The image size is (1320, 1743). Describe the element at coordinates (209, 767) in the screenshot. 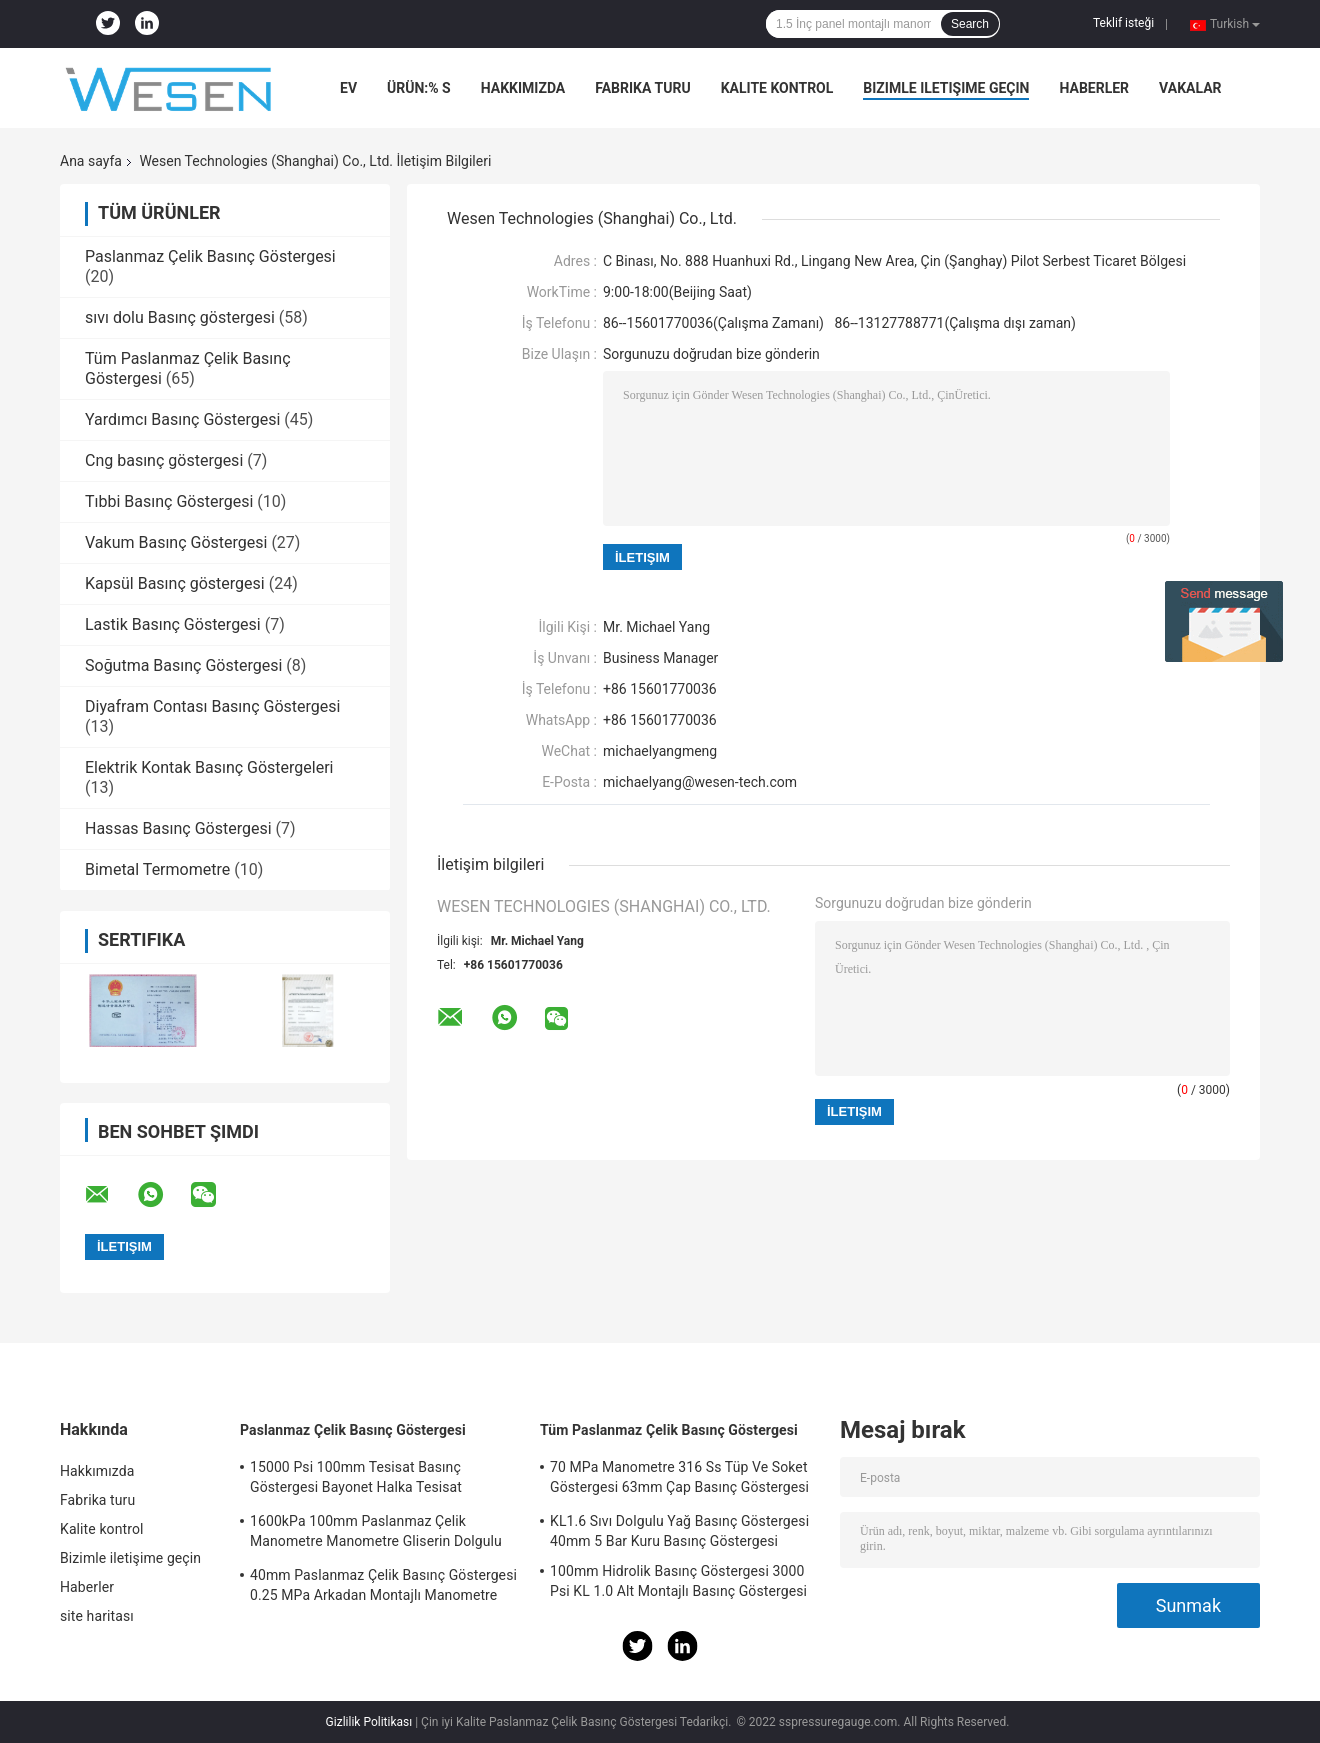

I see `Elektrik Kontak Basınç Göstergeleri` at that location.